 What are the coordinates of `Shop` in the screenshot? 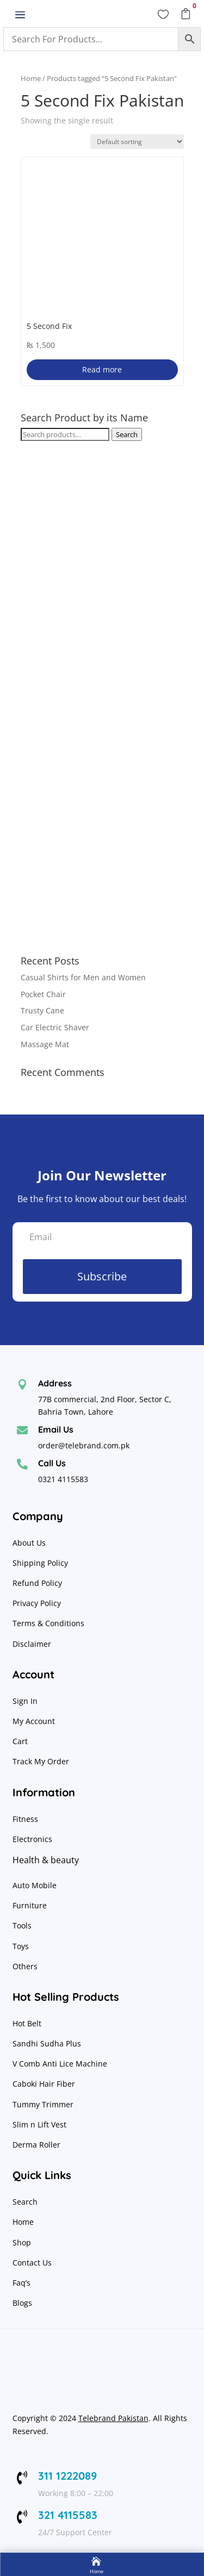 It's located at (22, 2242).